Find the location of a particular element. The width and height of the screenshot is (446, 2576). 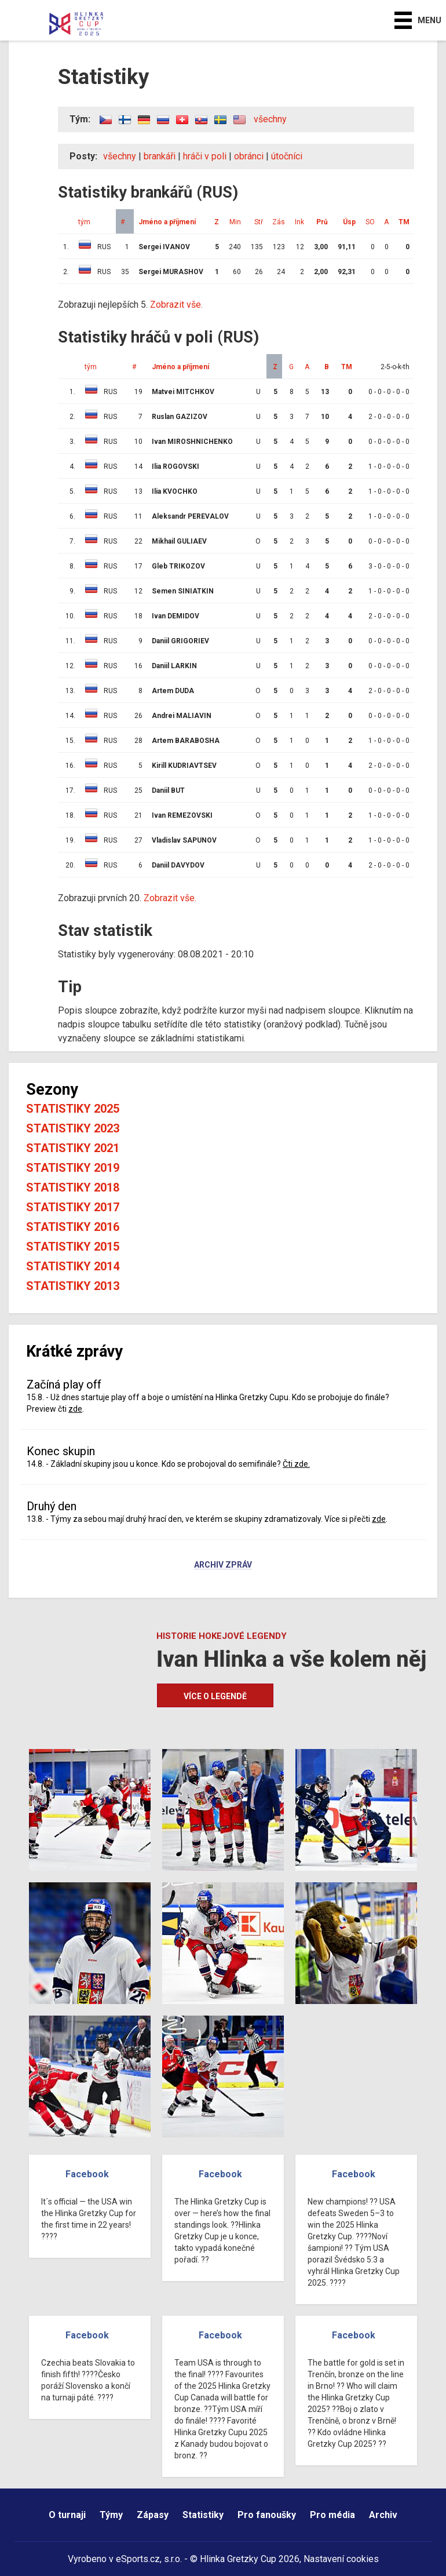

Statistiky 2016 is located at coordinates (72, 1227).